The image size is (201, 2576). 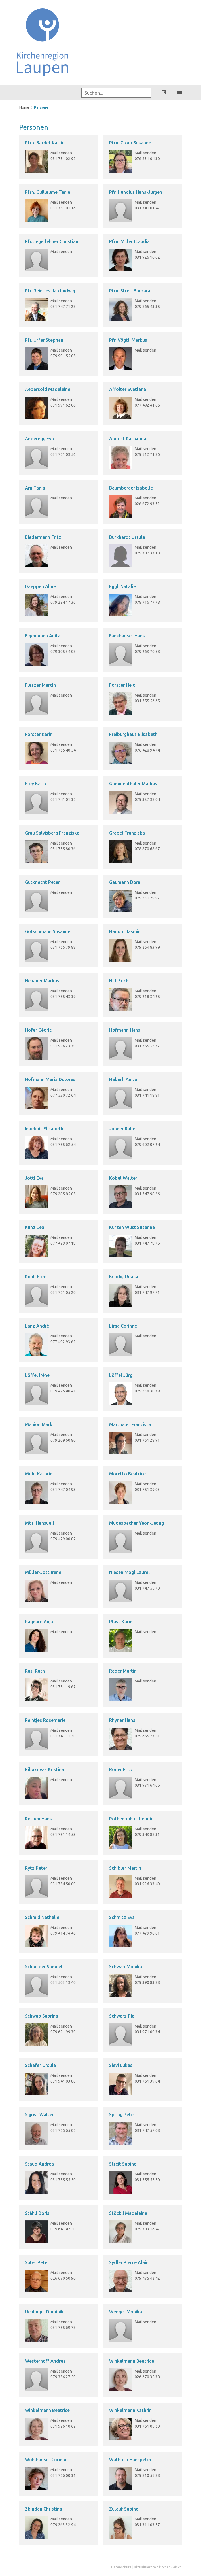 I want to click on 079 703 16 42, so click(x=147, y=2229).